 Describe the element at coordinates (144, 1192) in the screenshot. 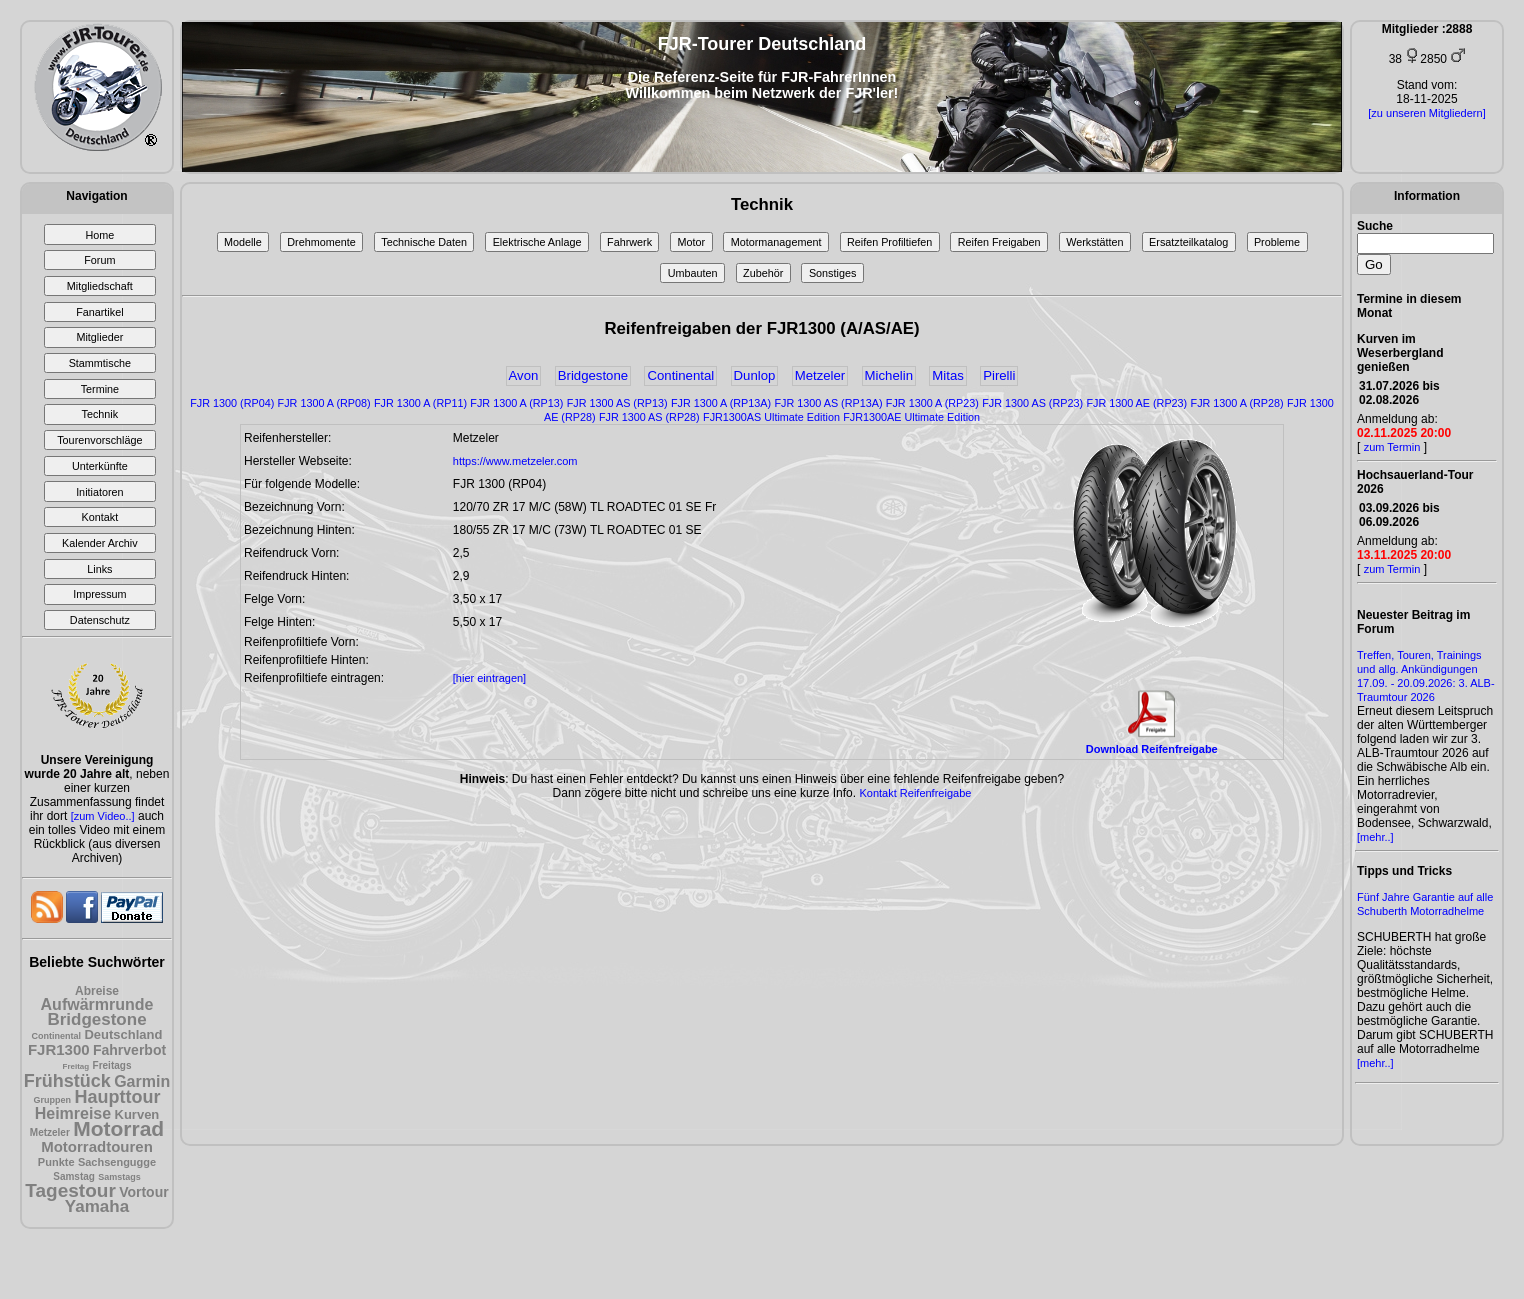

I see `Vortour` at that location.